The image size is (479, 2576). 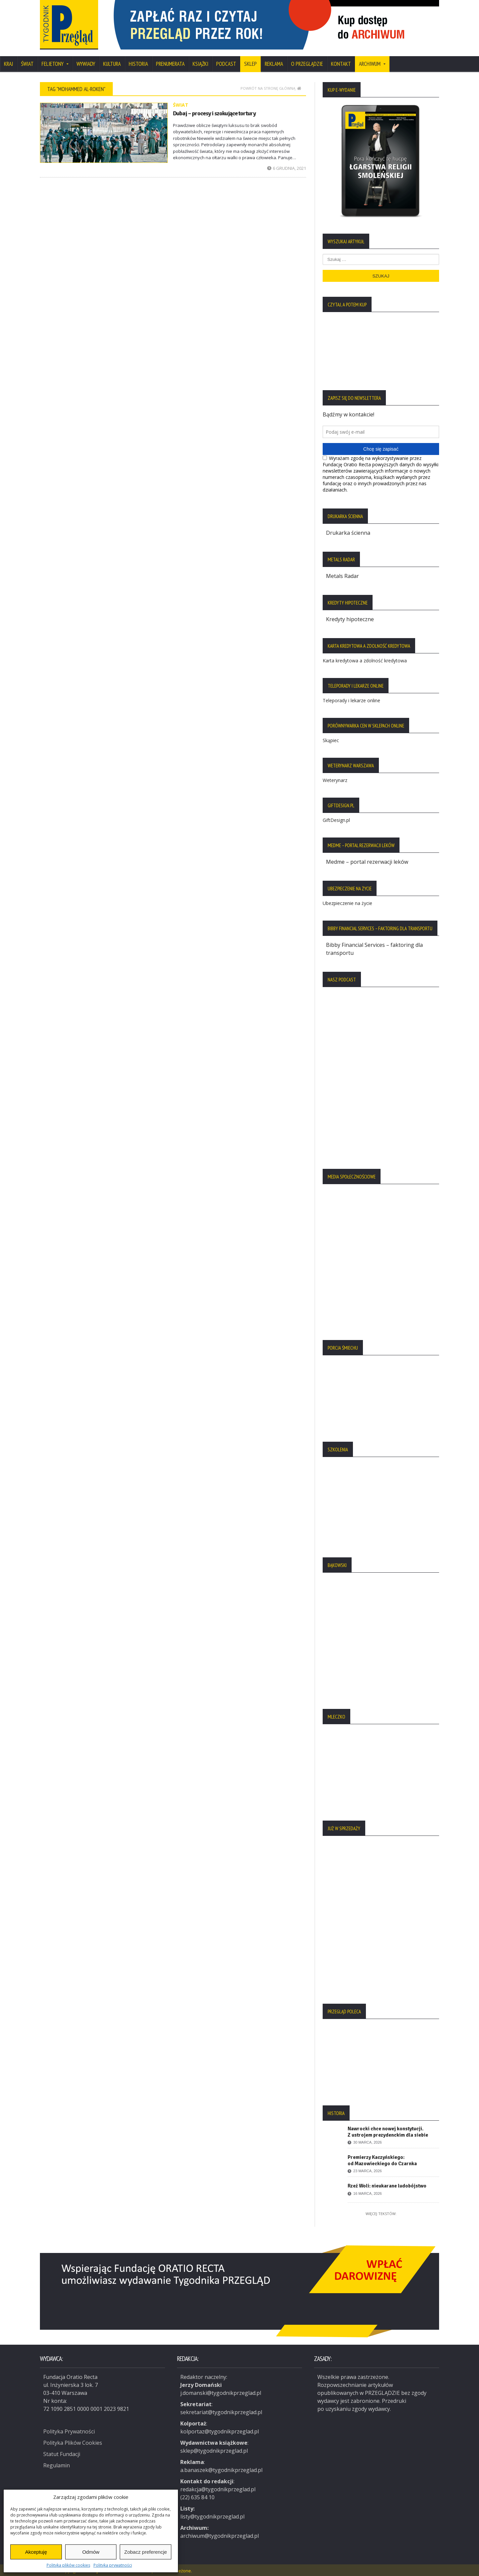 What do you see at coordinates (145, 2552) in the screenshot?
I see `Zobacz preferencje` at bounding box center [145, 2552].